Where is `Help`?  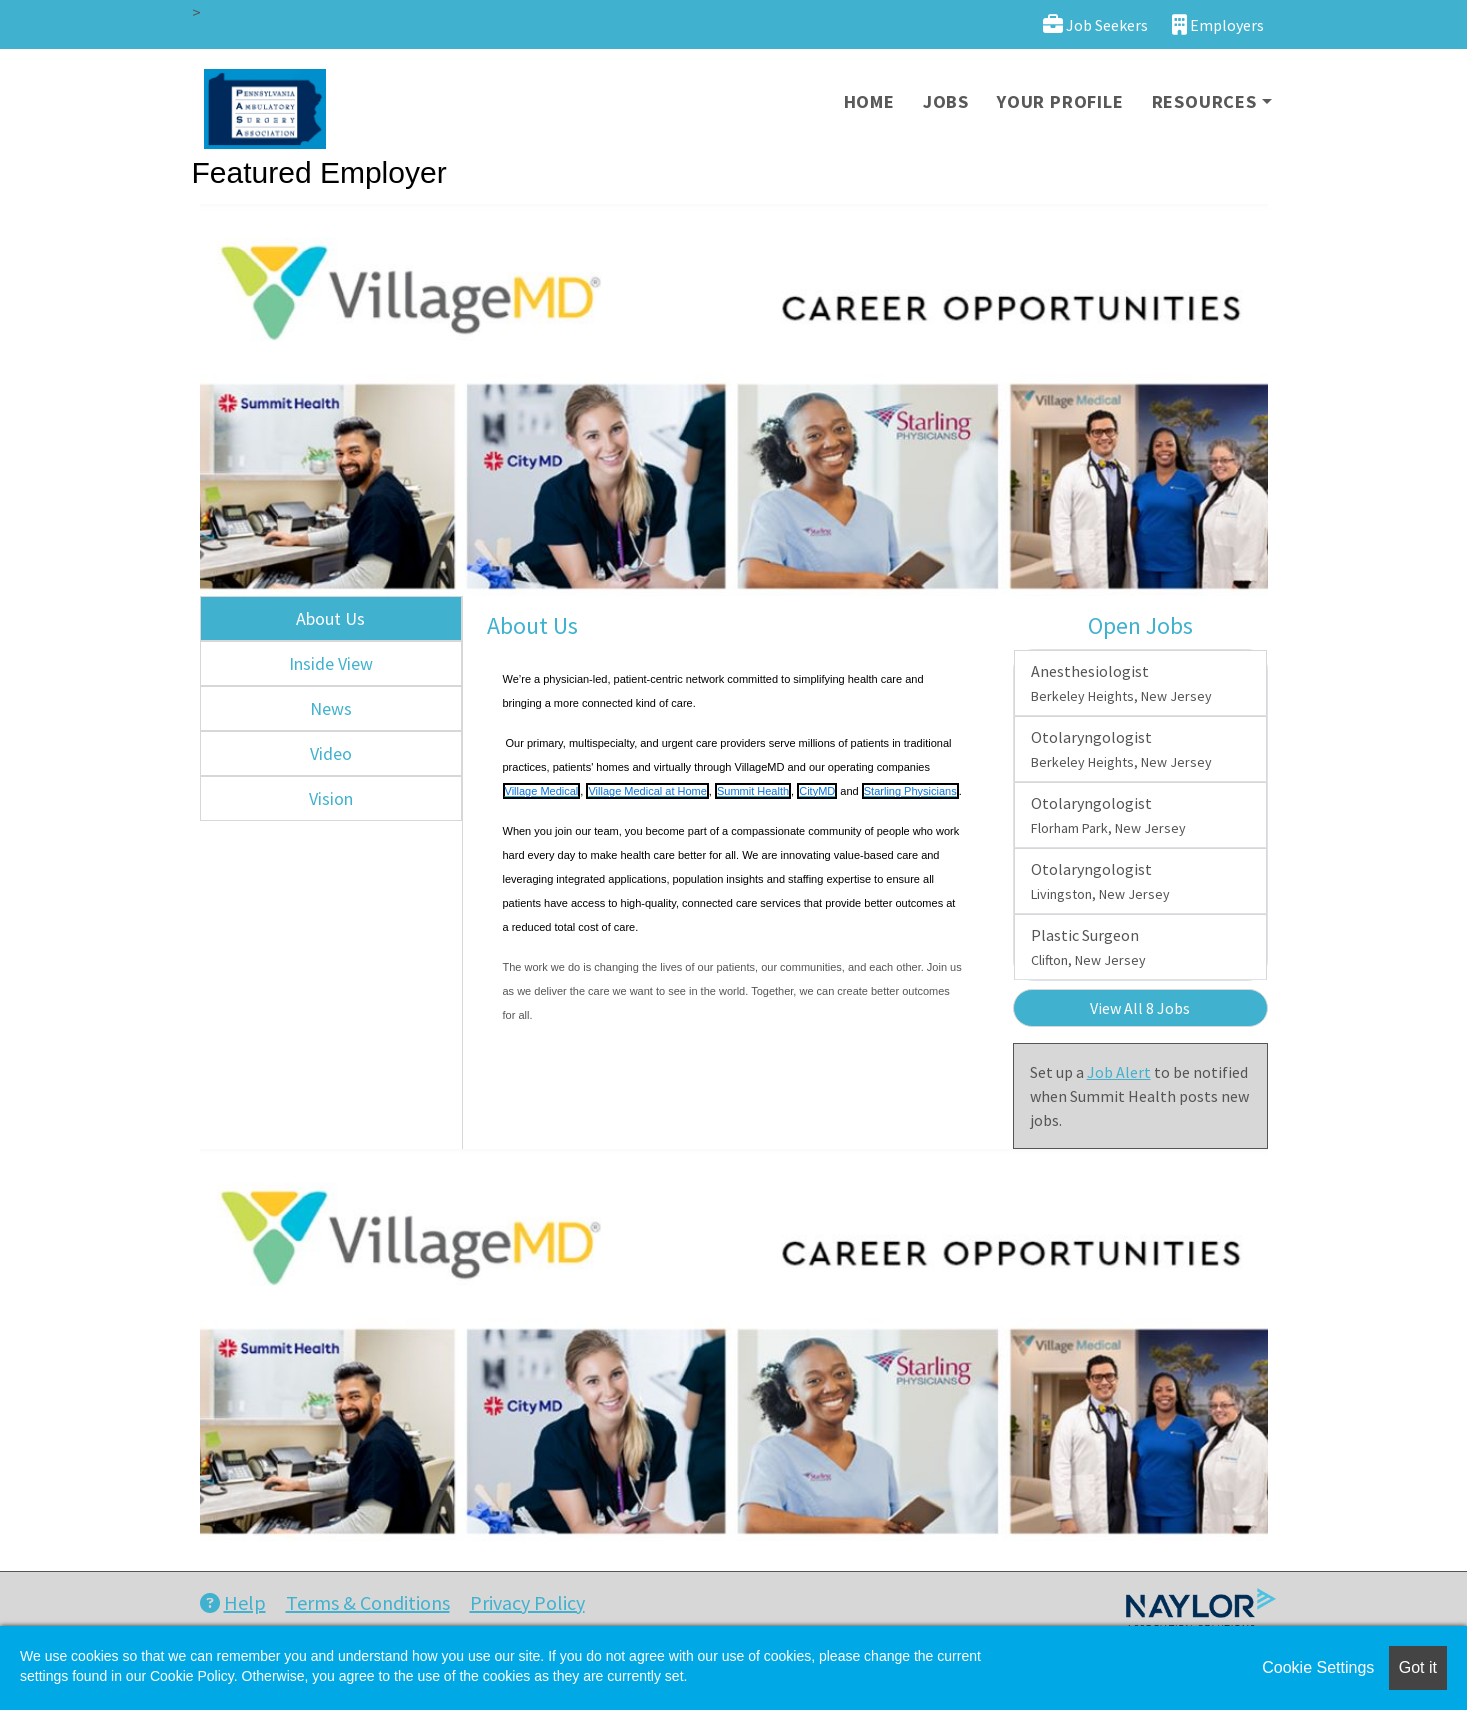
Help is located at coordinates (233, 1602).